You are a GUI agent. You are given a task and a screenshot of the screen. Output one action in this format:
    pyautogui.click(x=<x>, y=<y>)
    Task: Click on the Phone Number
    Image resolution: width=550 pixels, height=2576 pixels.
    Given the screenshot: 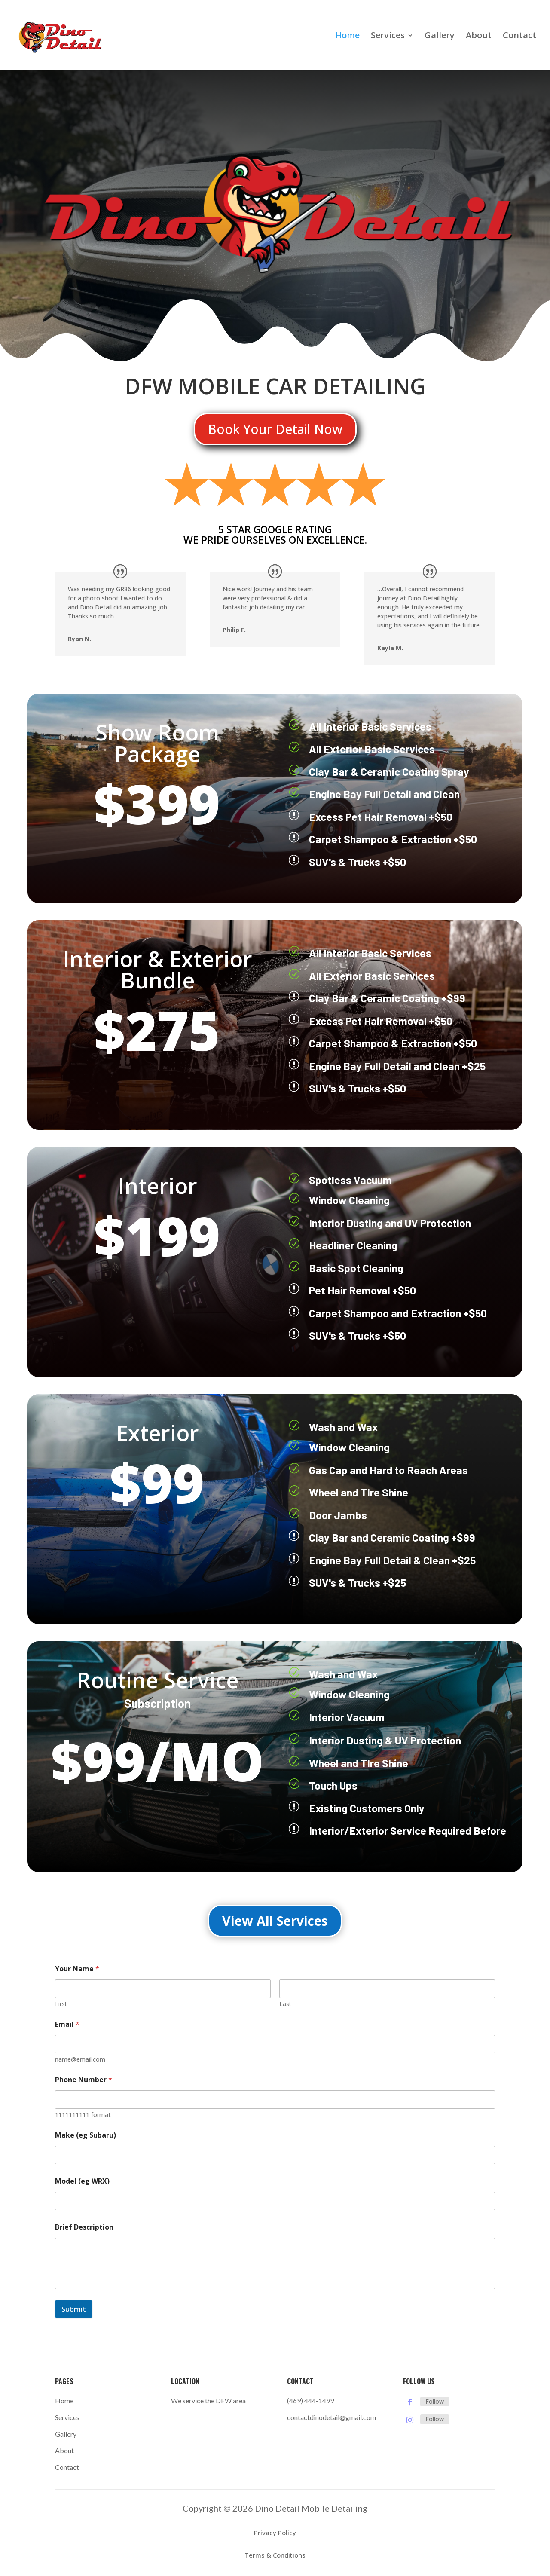 What is the action you would take?
    pyautogui.click(x=83, y=2080)
    